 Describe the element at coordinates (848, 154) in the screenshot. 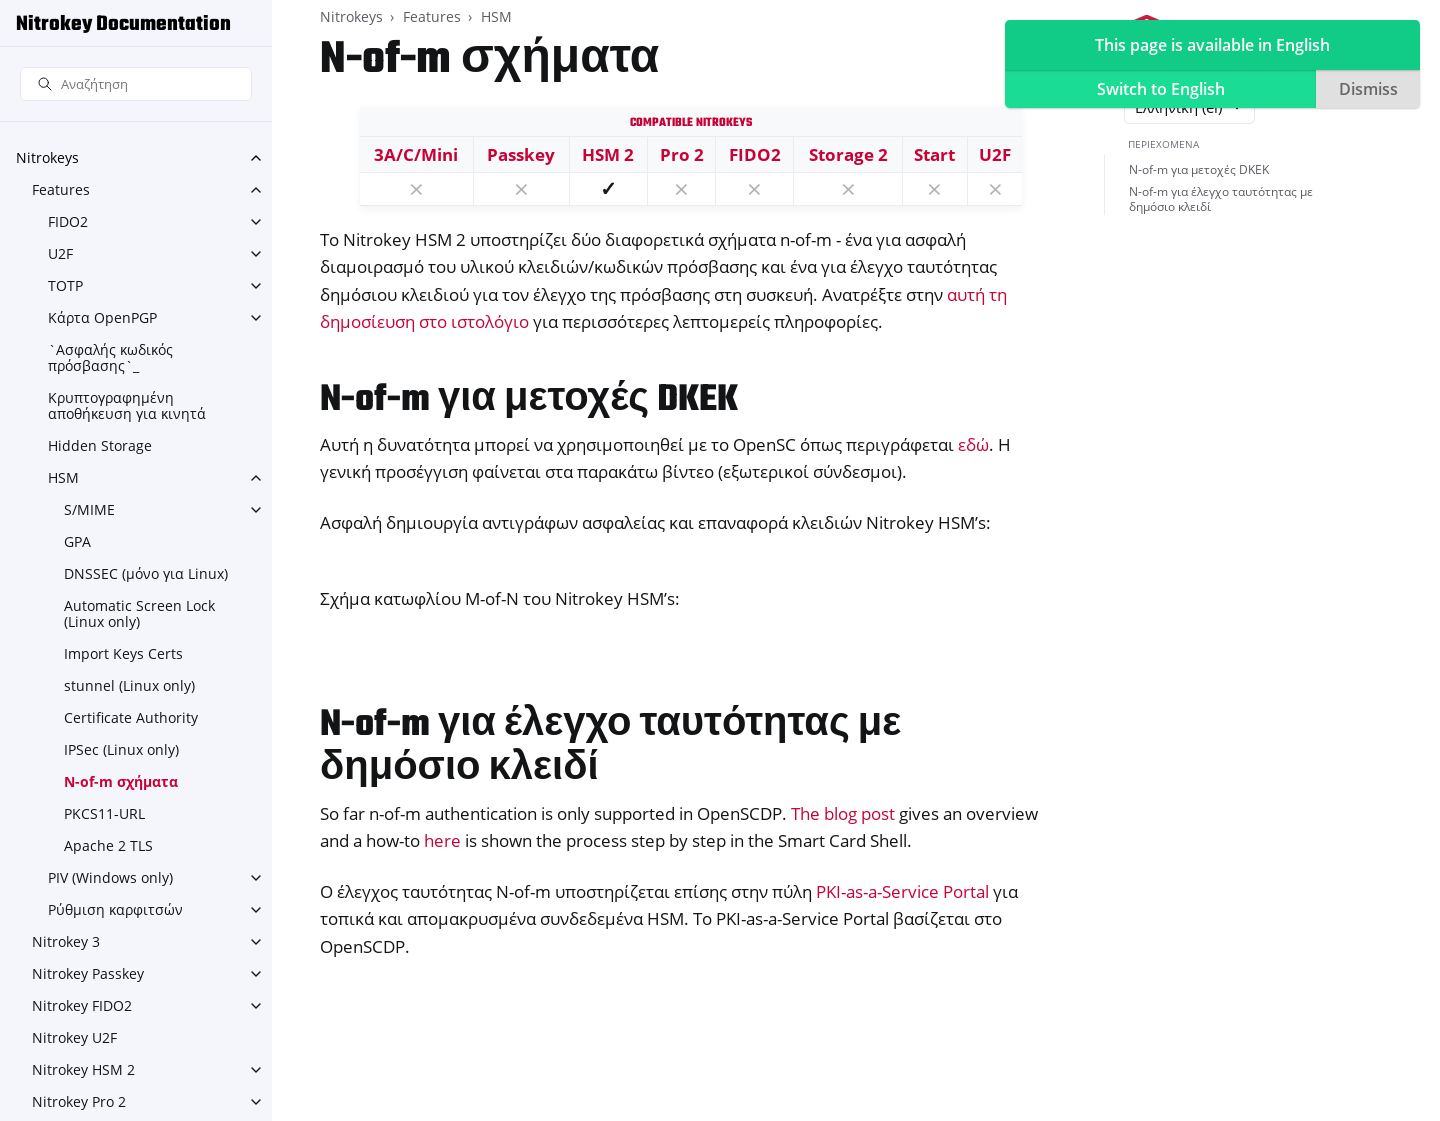

I see `Storage 2` at that location.